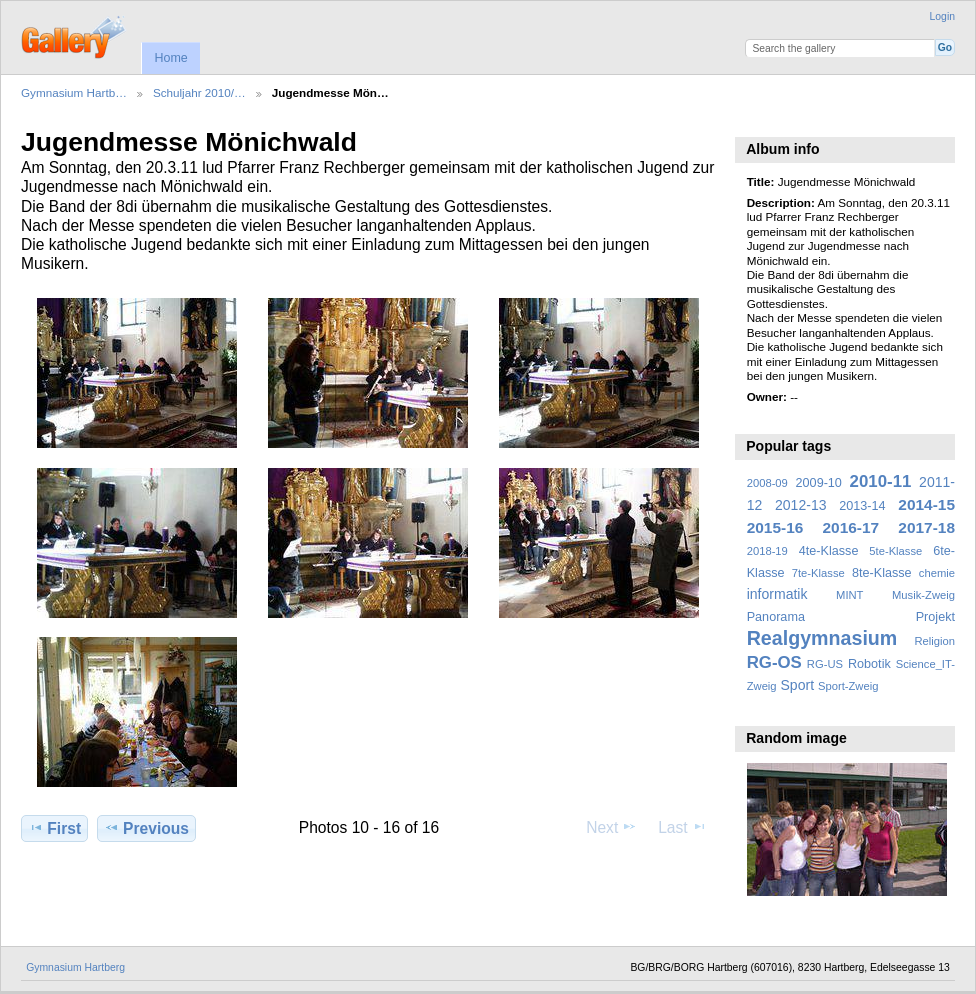 The width and height of the screenshot is (976, 994). I want to click on 2009-10, so click(819, 483).